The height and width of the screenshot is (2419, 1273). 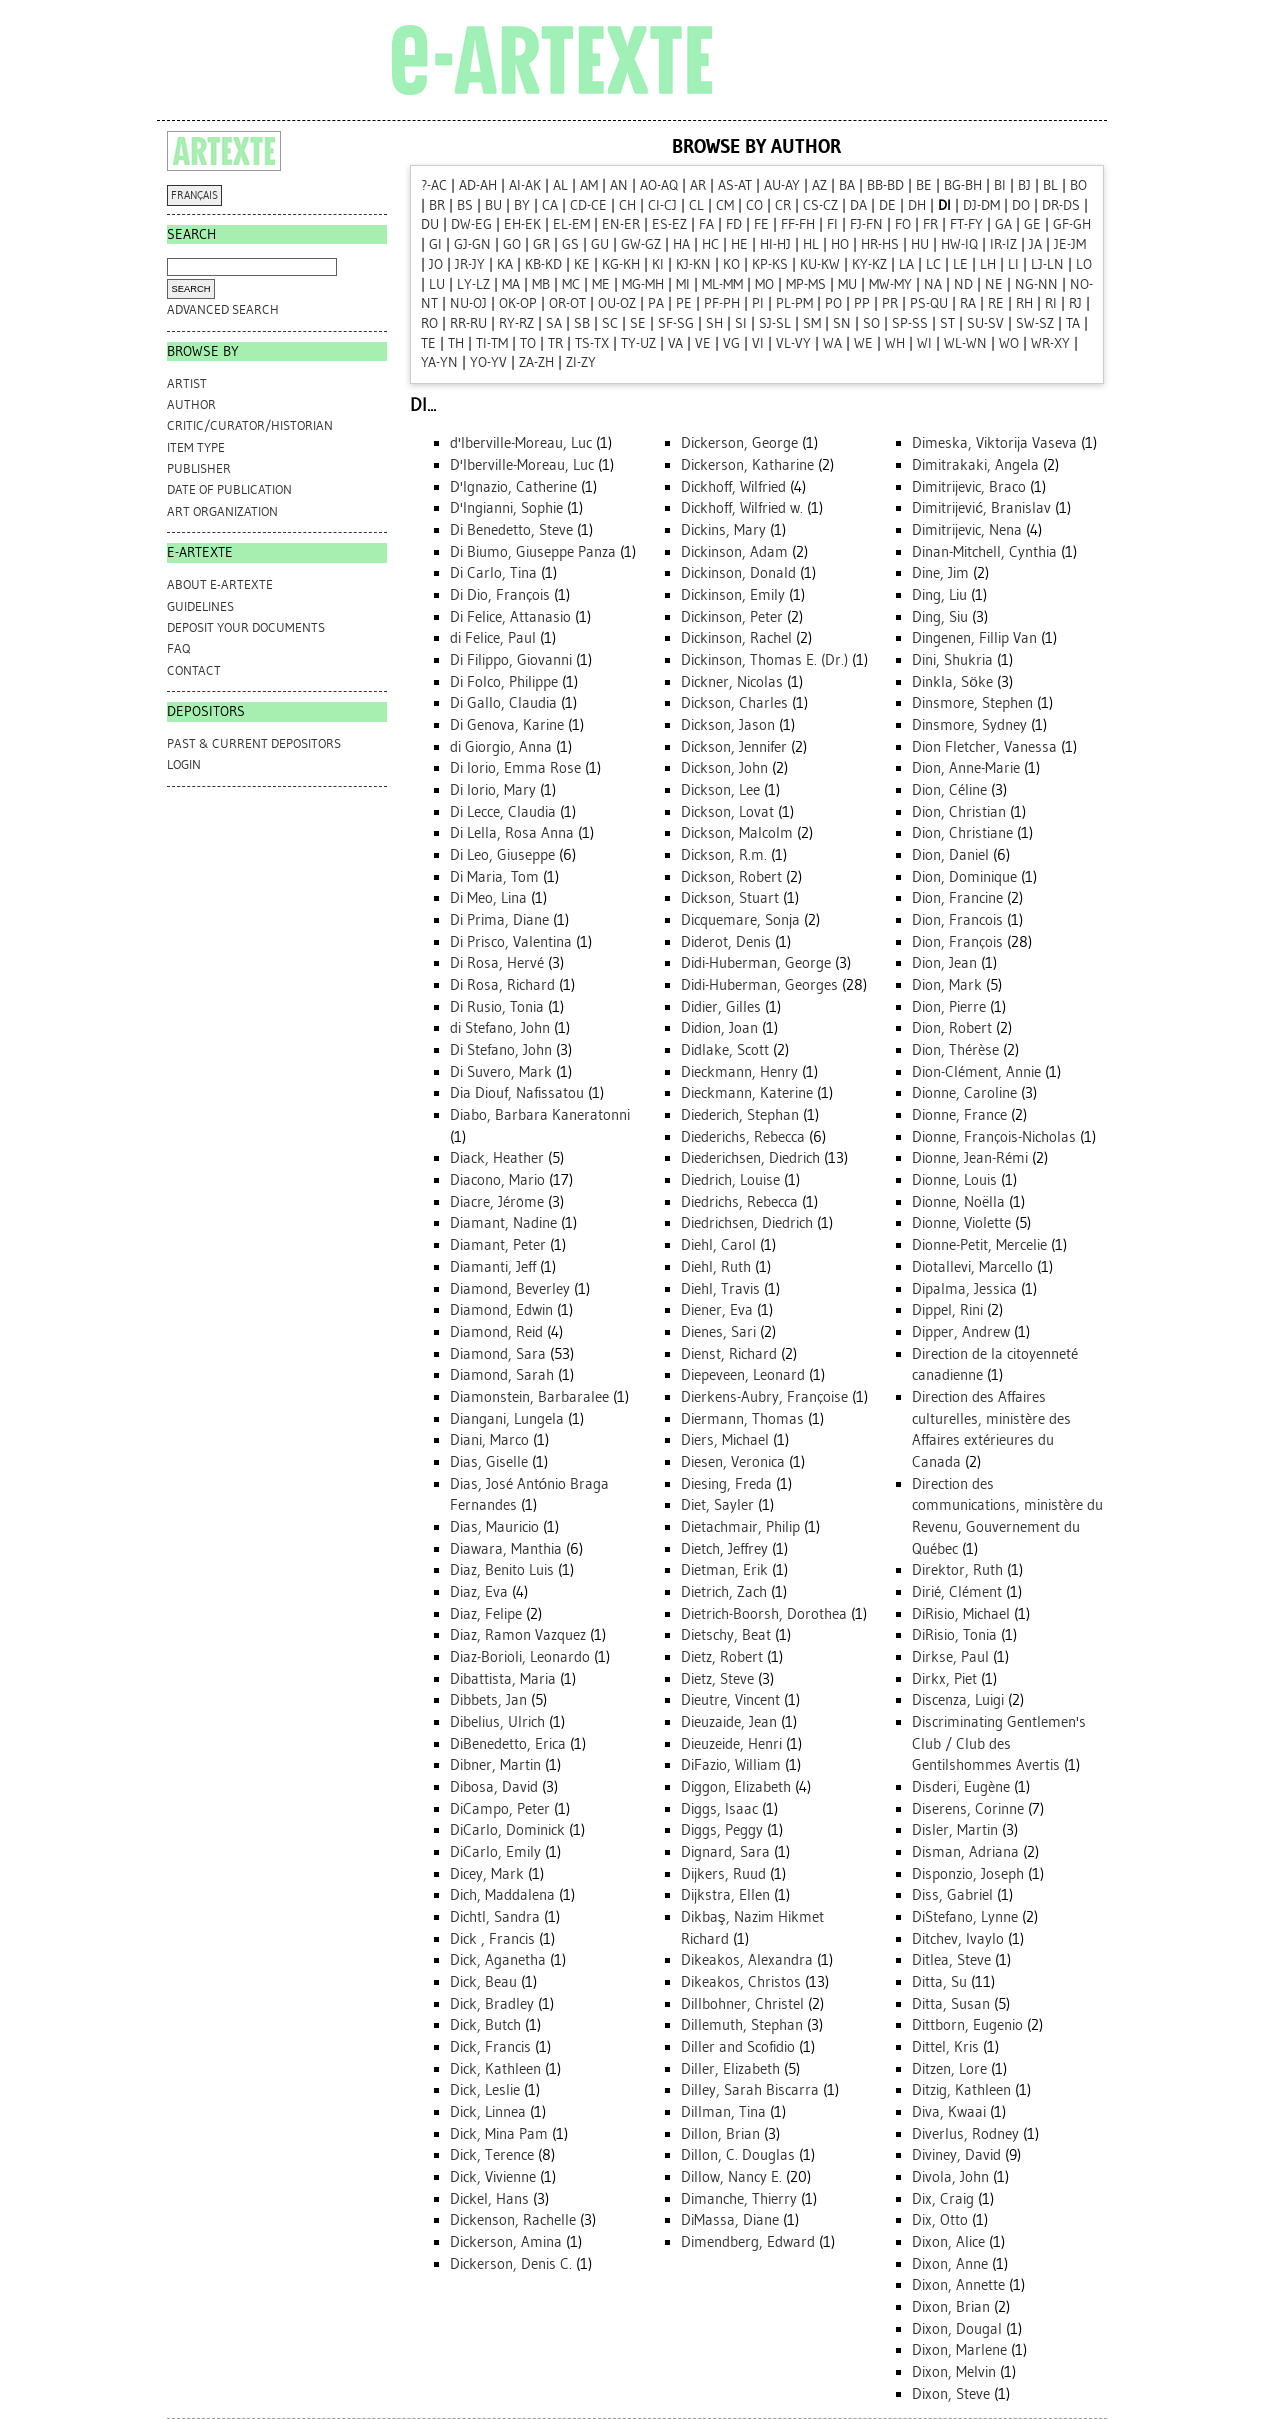 I want to click on Dixon, Annette, so click(x=958, y=2285).